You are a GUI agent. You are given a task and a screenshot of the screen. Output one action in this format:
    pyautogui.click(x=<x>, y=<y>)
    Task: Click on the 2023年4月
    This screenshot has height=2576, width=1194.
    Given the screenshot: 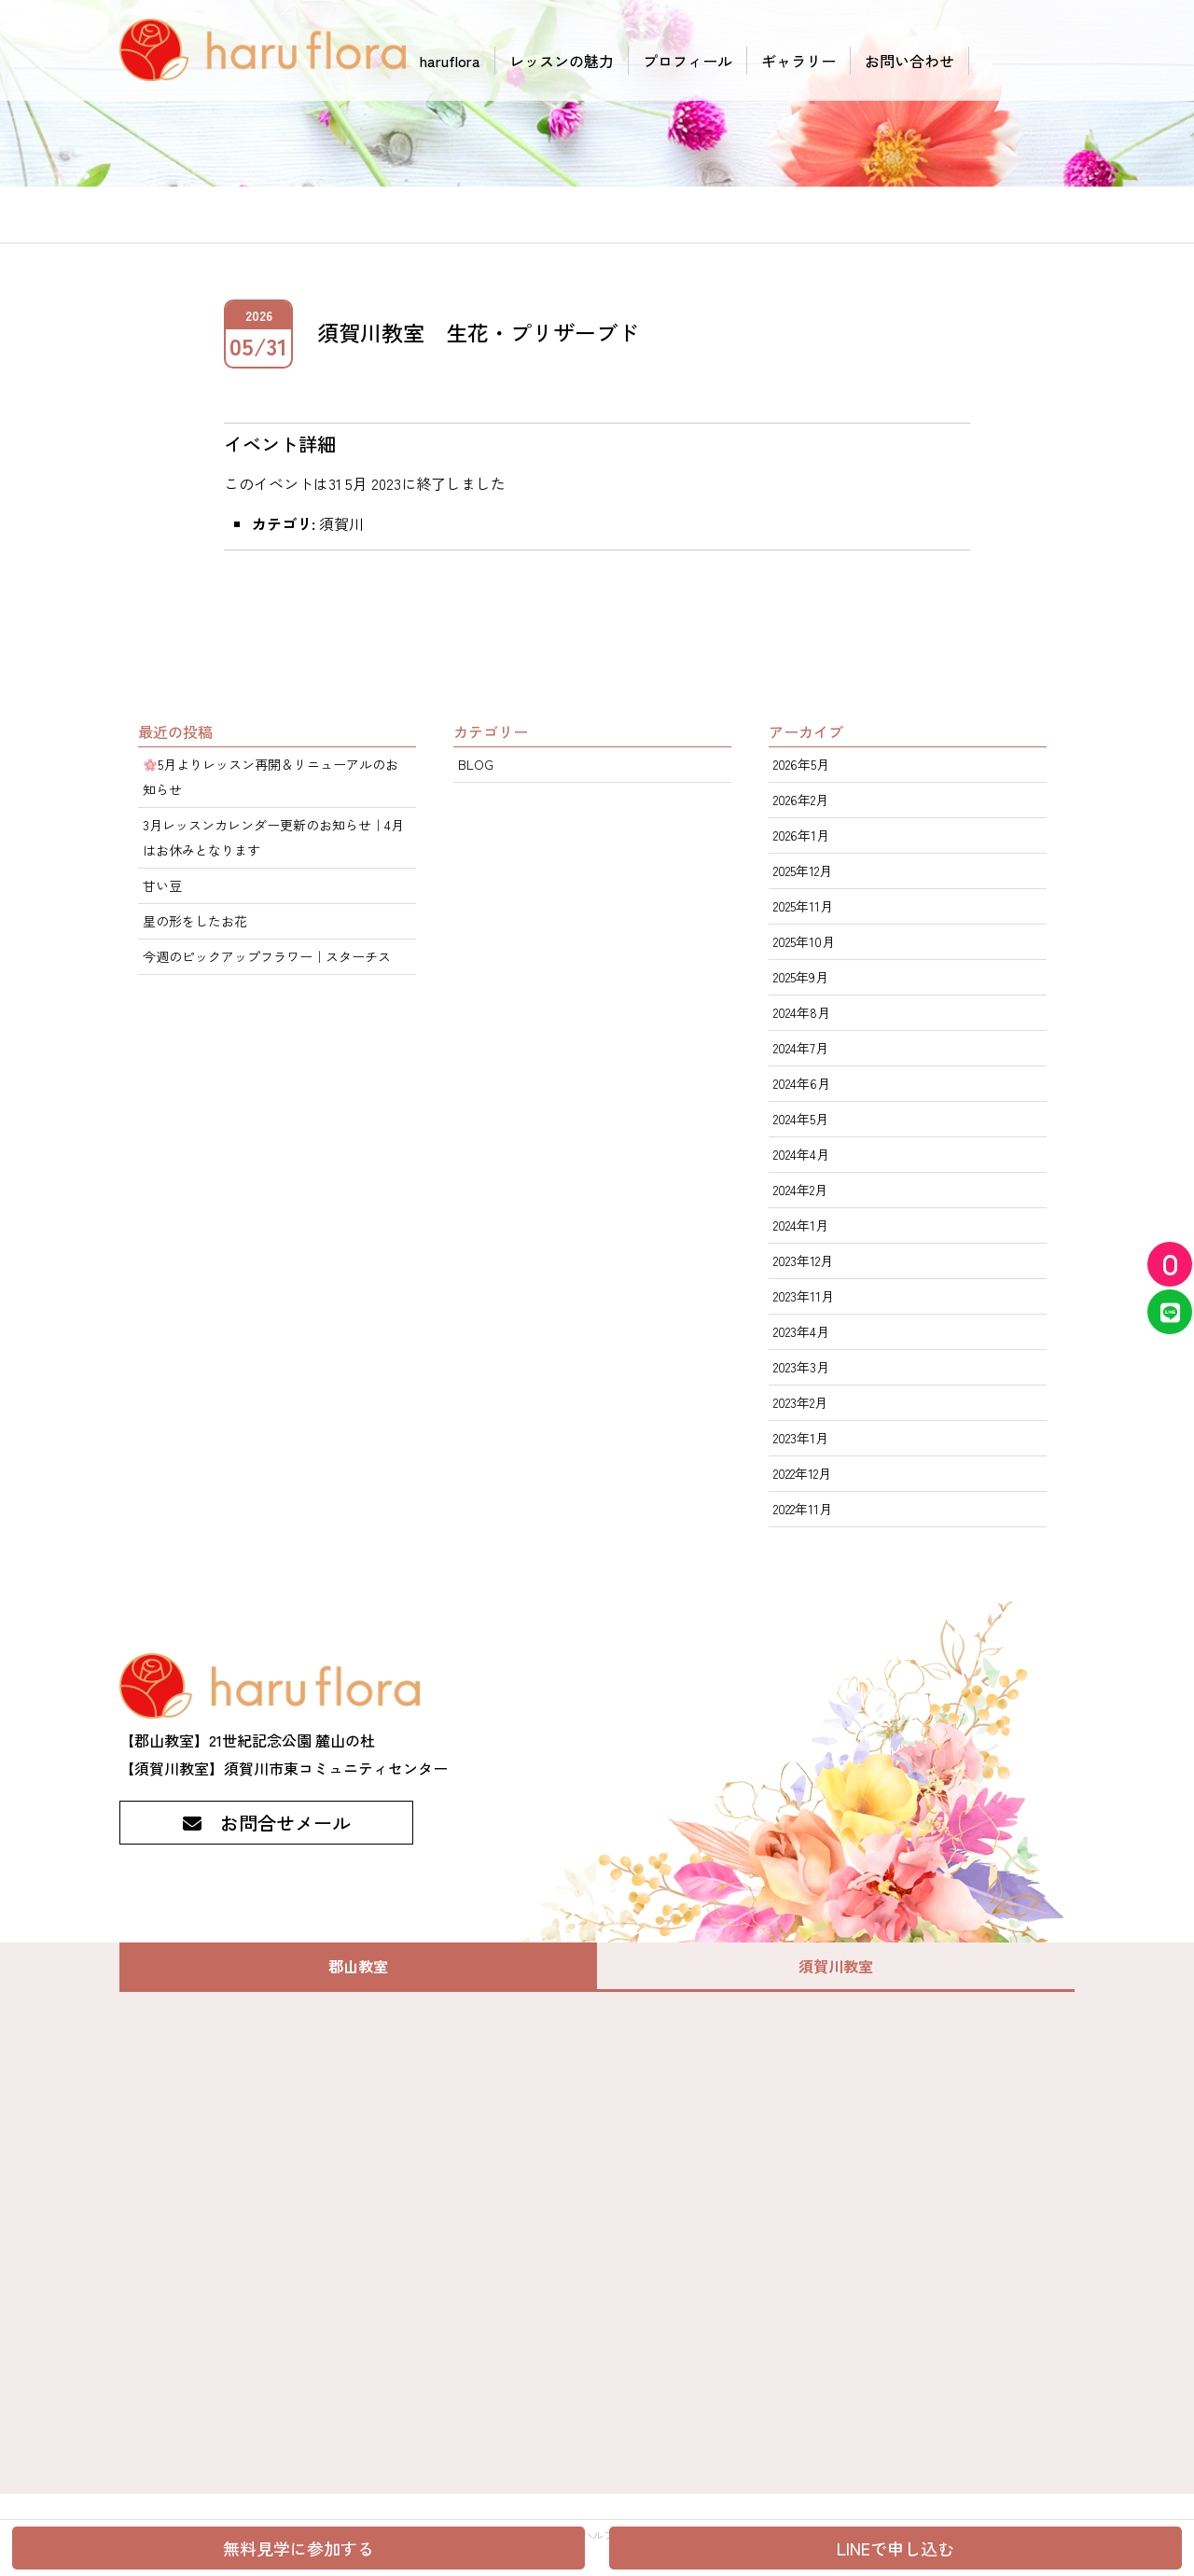 What is the action you would take?
    pyautogui.click(x=801, y=1331)
    